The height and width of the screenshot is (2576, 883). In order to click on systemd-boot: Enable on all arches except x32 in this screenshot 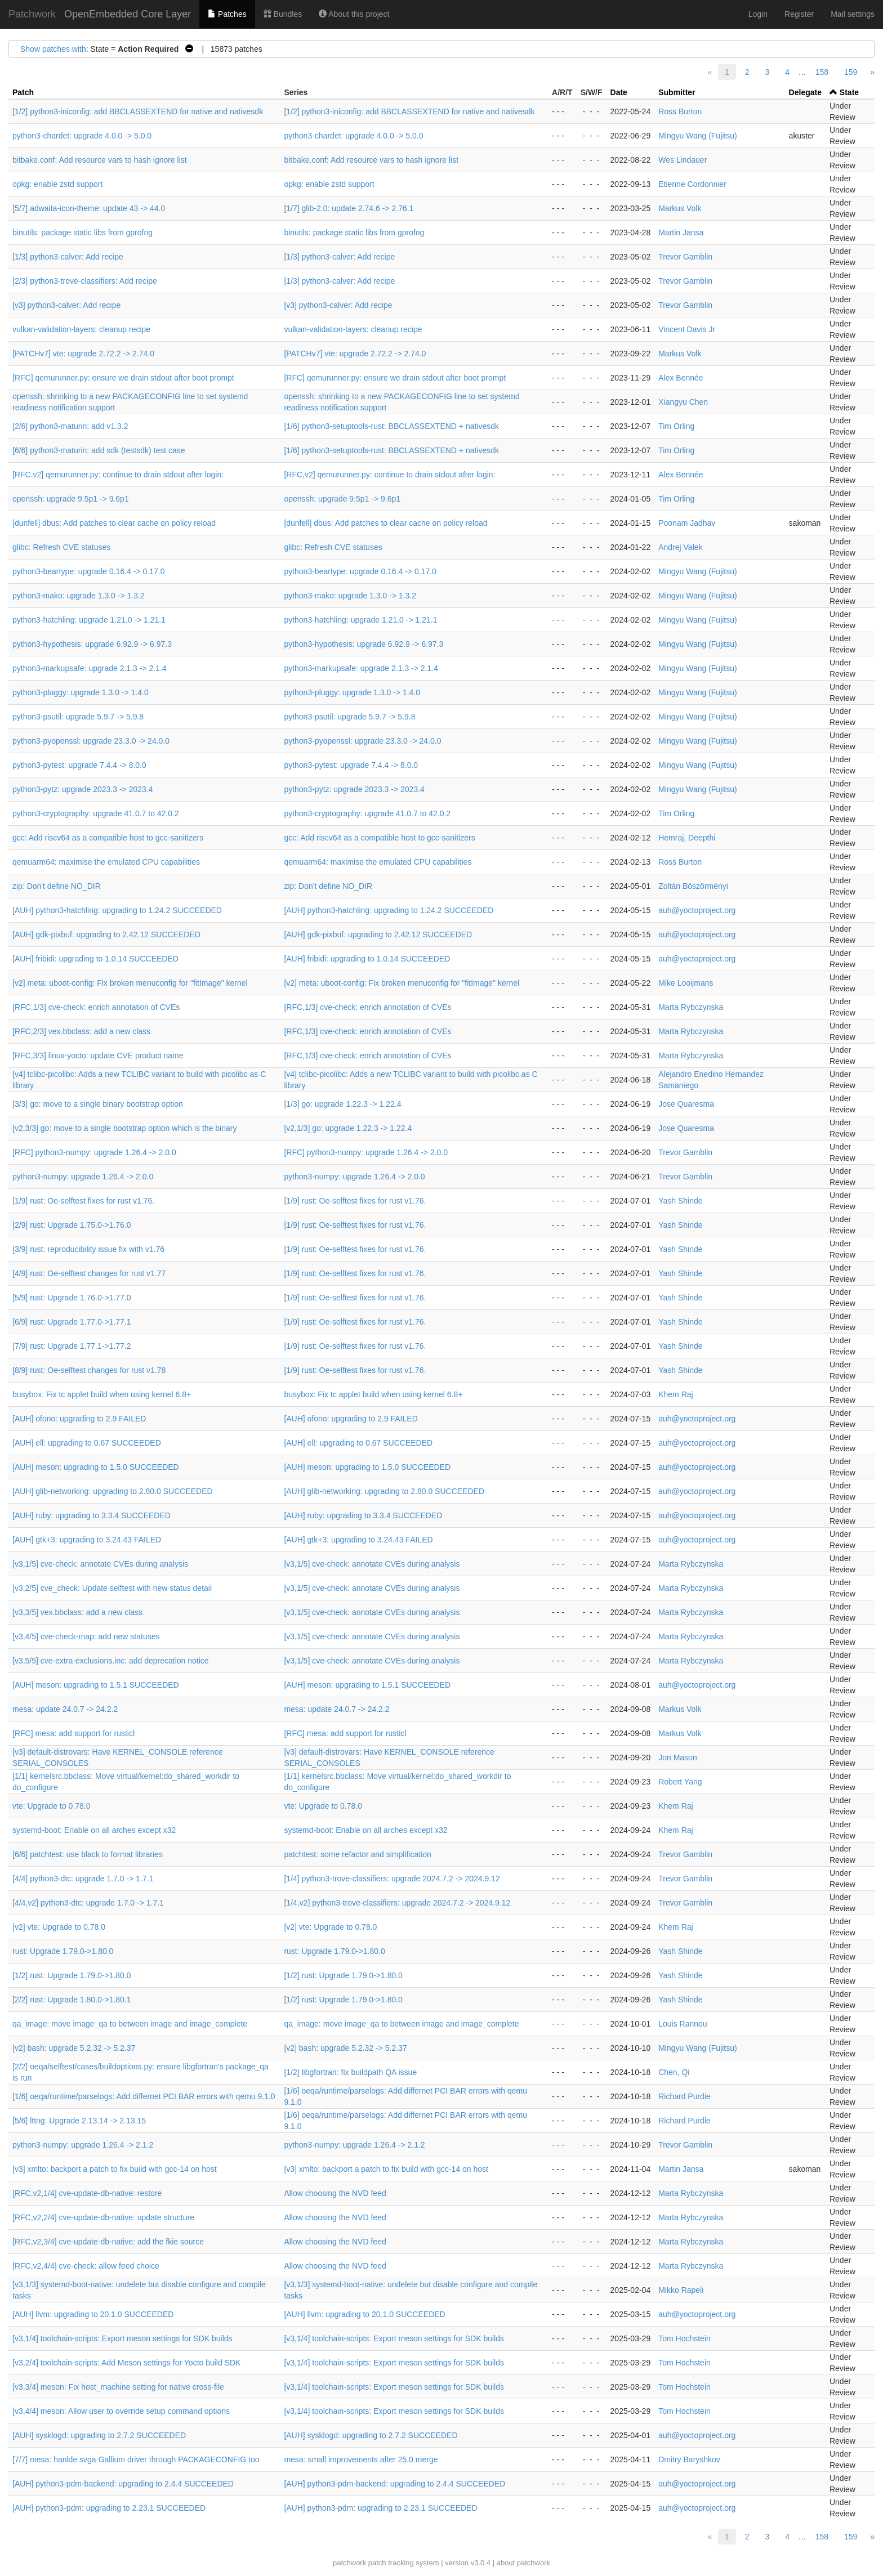, I will do `click(94, 1830)`.